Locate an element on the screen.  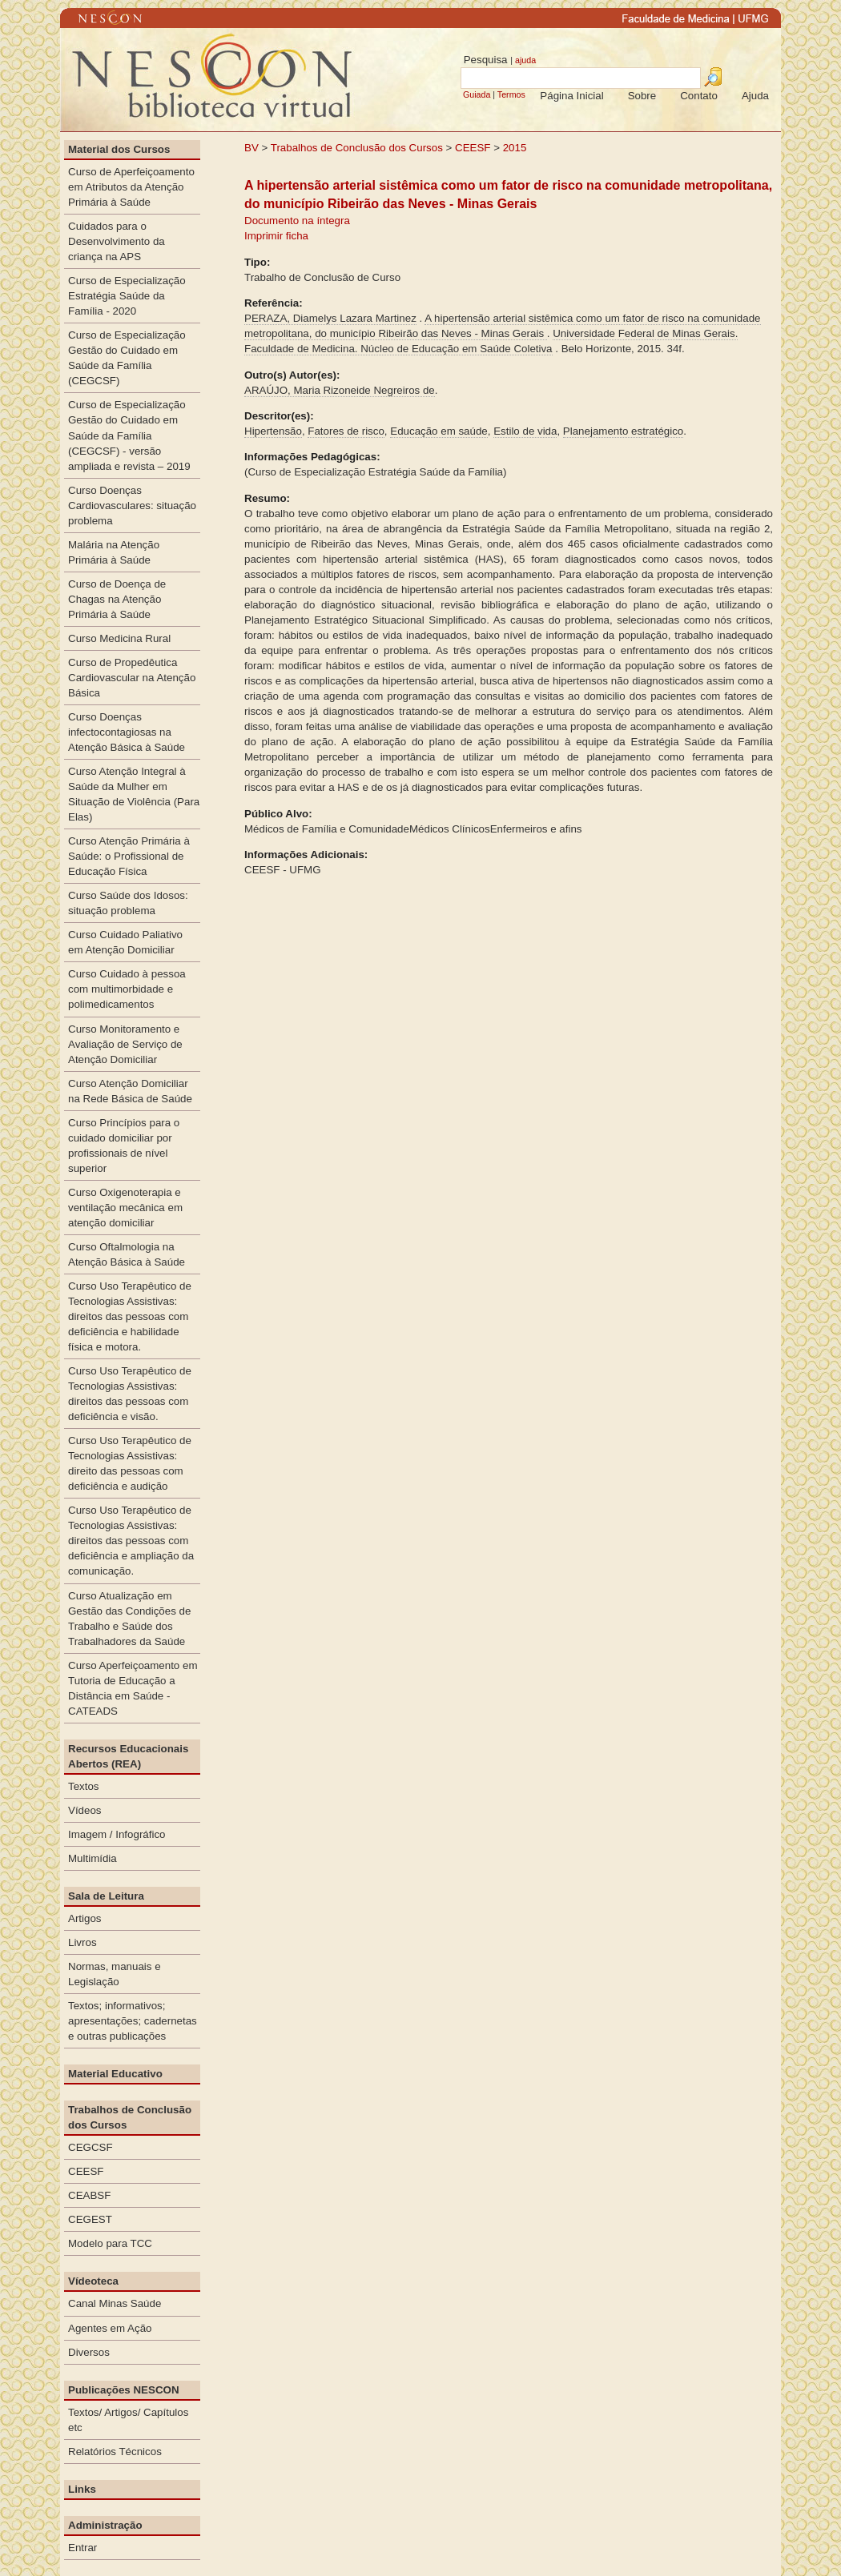
Normas, manuais e Legislação is located at coordinates (114, 1974).